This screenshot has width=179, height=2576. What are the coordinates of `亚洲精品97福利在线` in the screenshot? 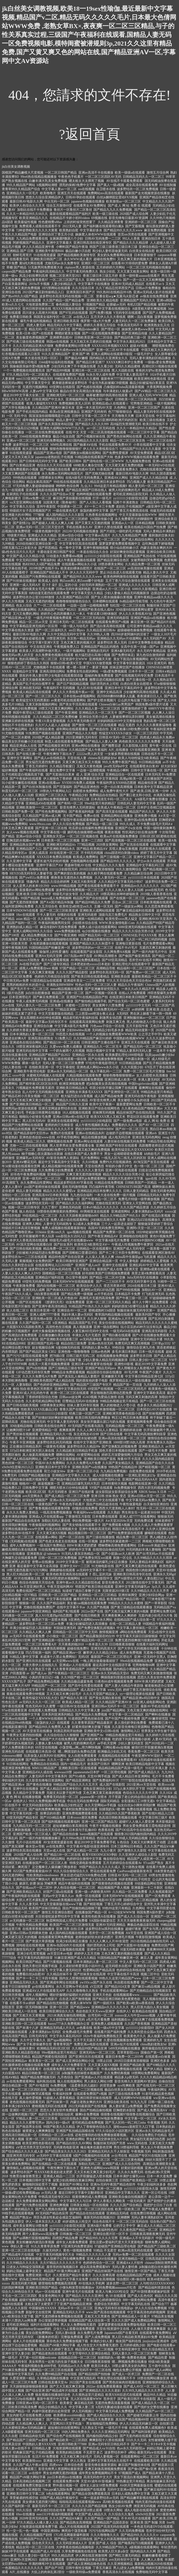 It's located at (49, 1277).